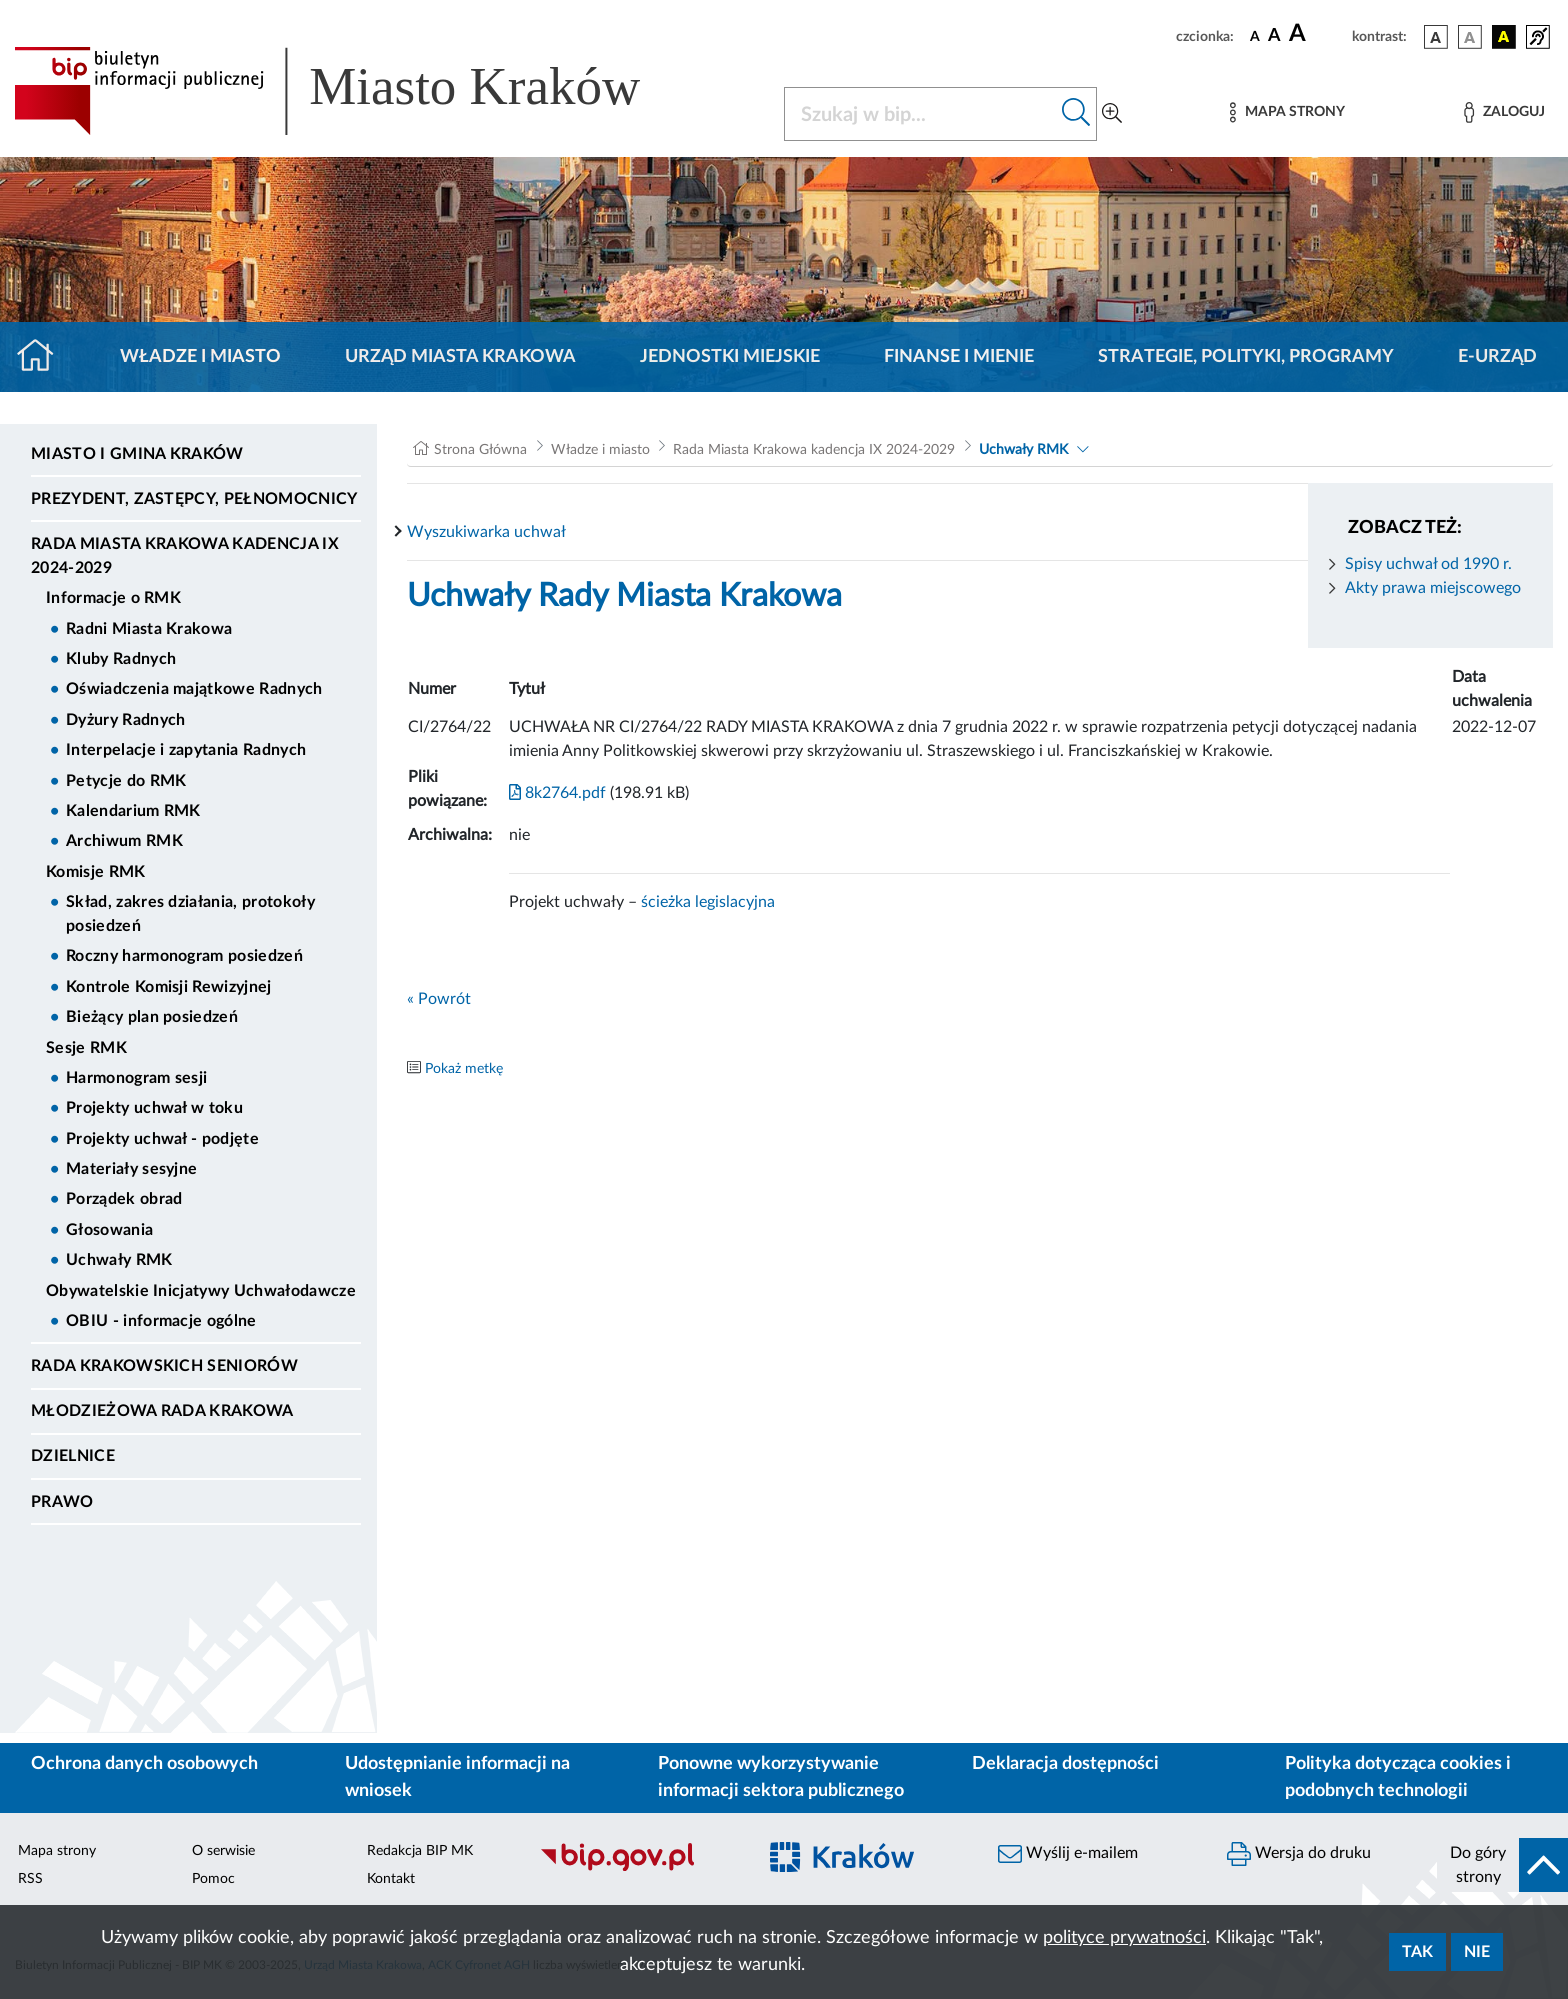 The width and height of the screenshot is (1568, 1999). Describe the element at coordinates (186, 750) in the screenshot. I see `Interpelacje i zapytania Radnych` at that location.